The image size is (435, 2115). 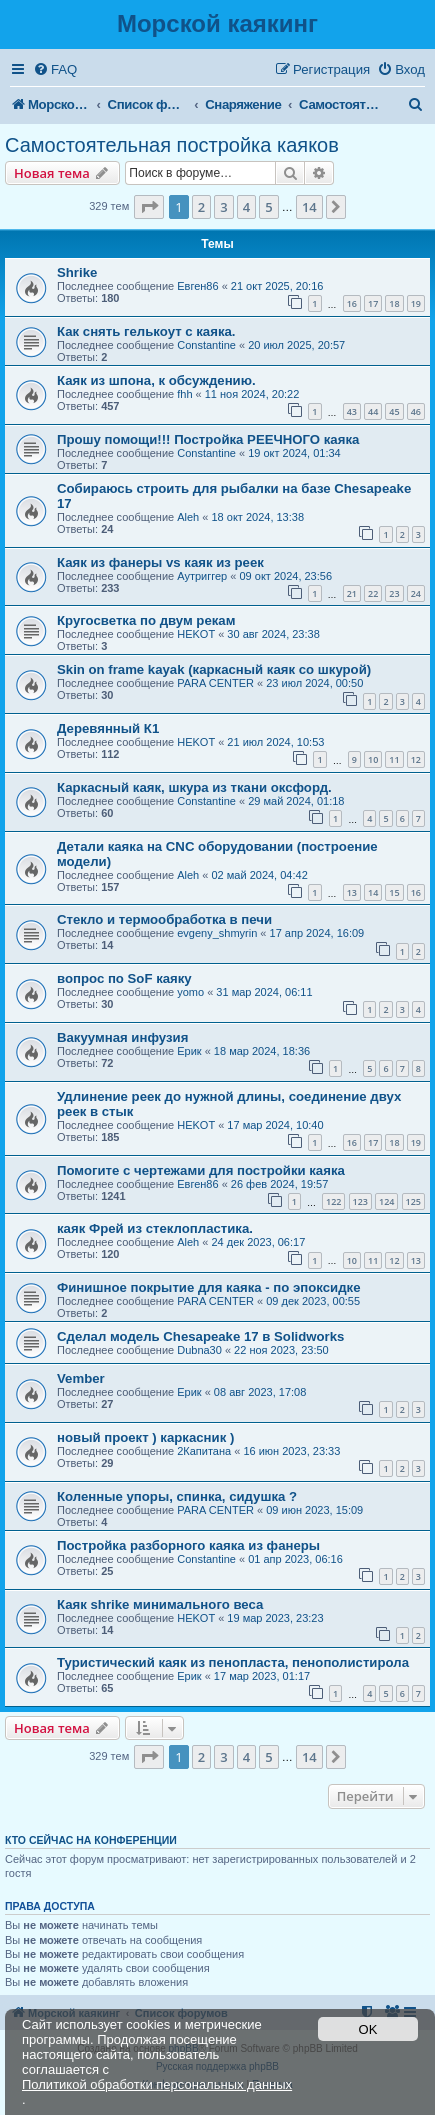 I want to click on Constantine, so click(x=206, y=345).